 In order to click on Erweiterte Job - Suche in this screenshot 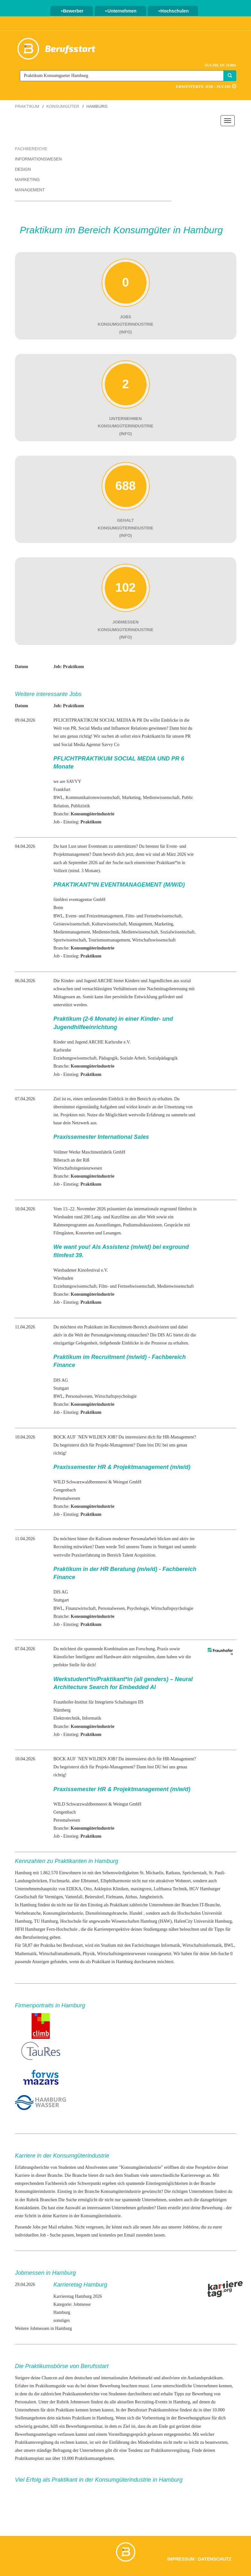, I will do `click(206, 86)`.